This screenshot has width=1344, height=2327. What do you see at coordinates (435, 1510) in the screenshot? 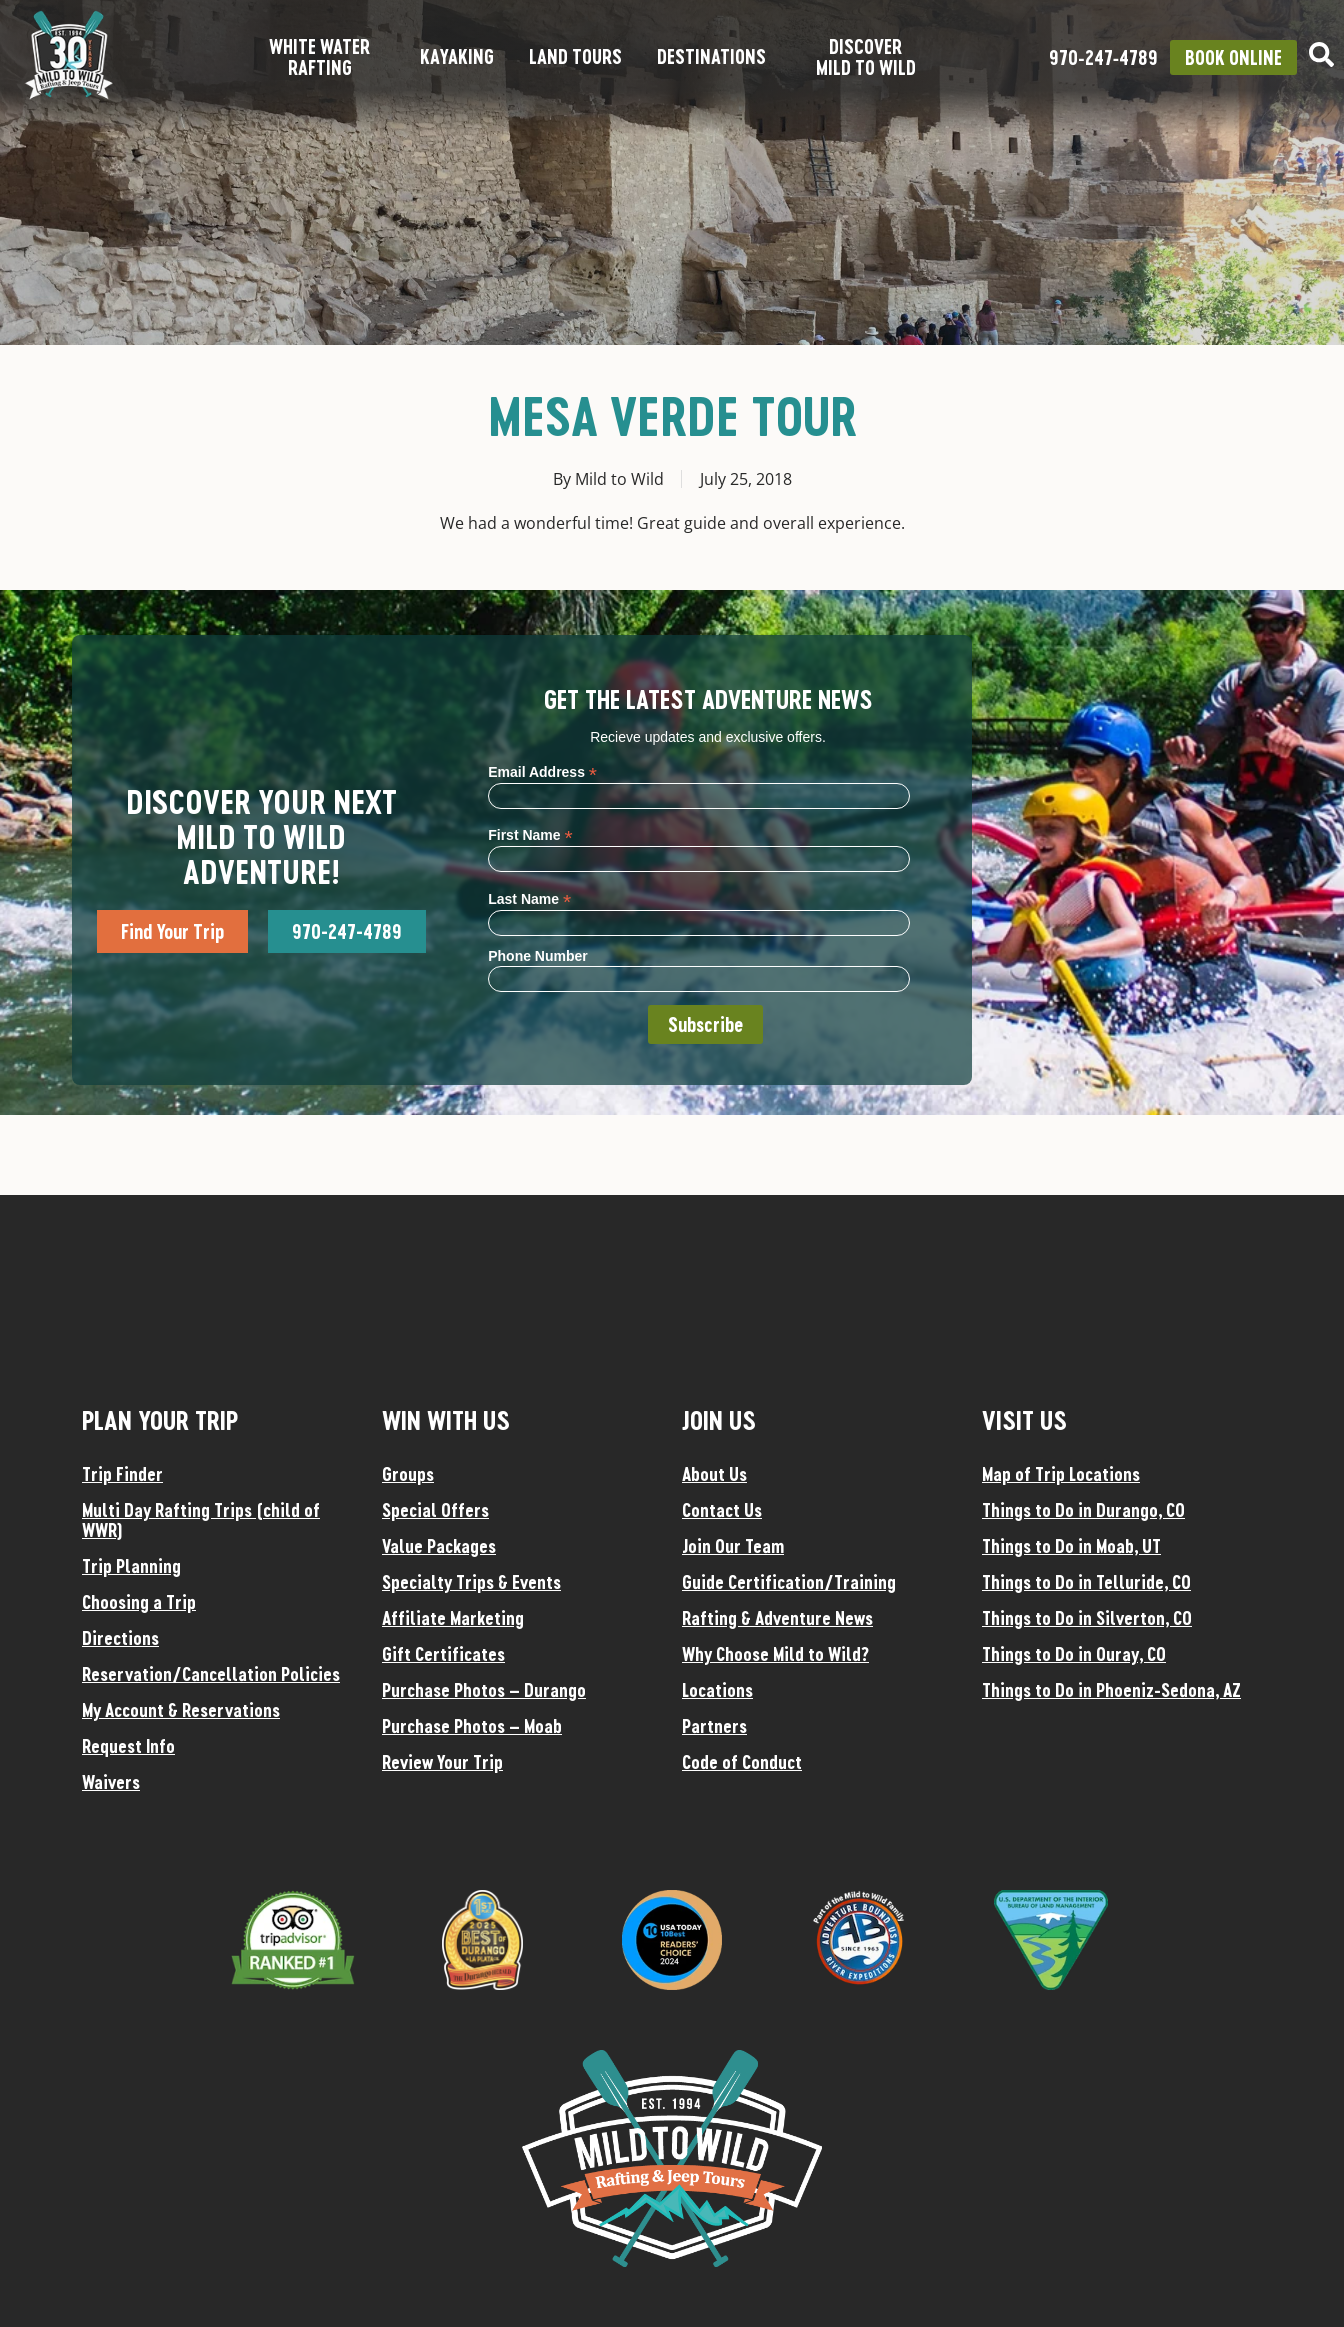
I see `Special Offers` at bounding box center [435, 1510].